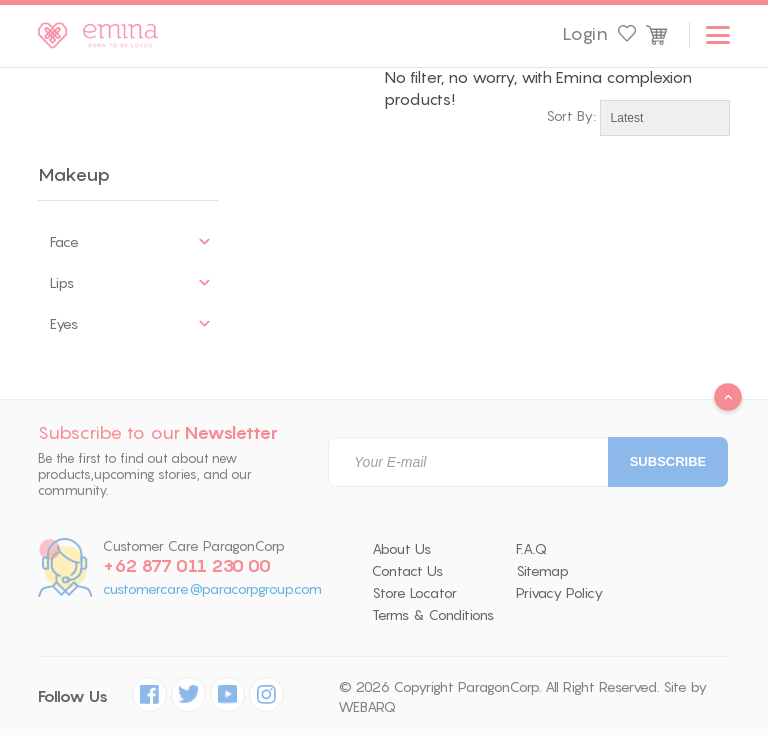 The height and width of the screenshot is (735, 768). I want to click on Login, so click(585, 34).